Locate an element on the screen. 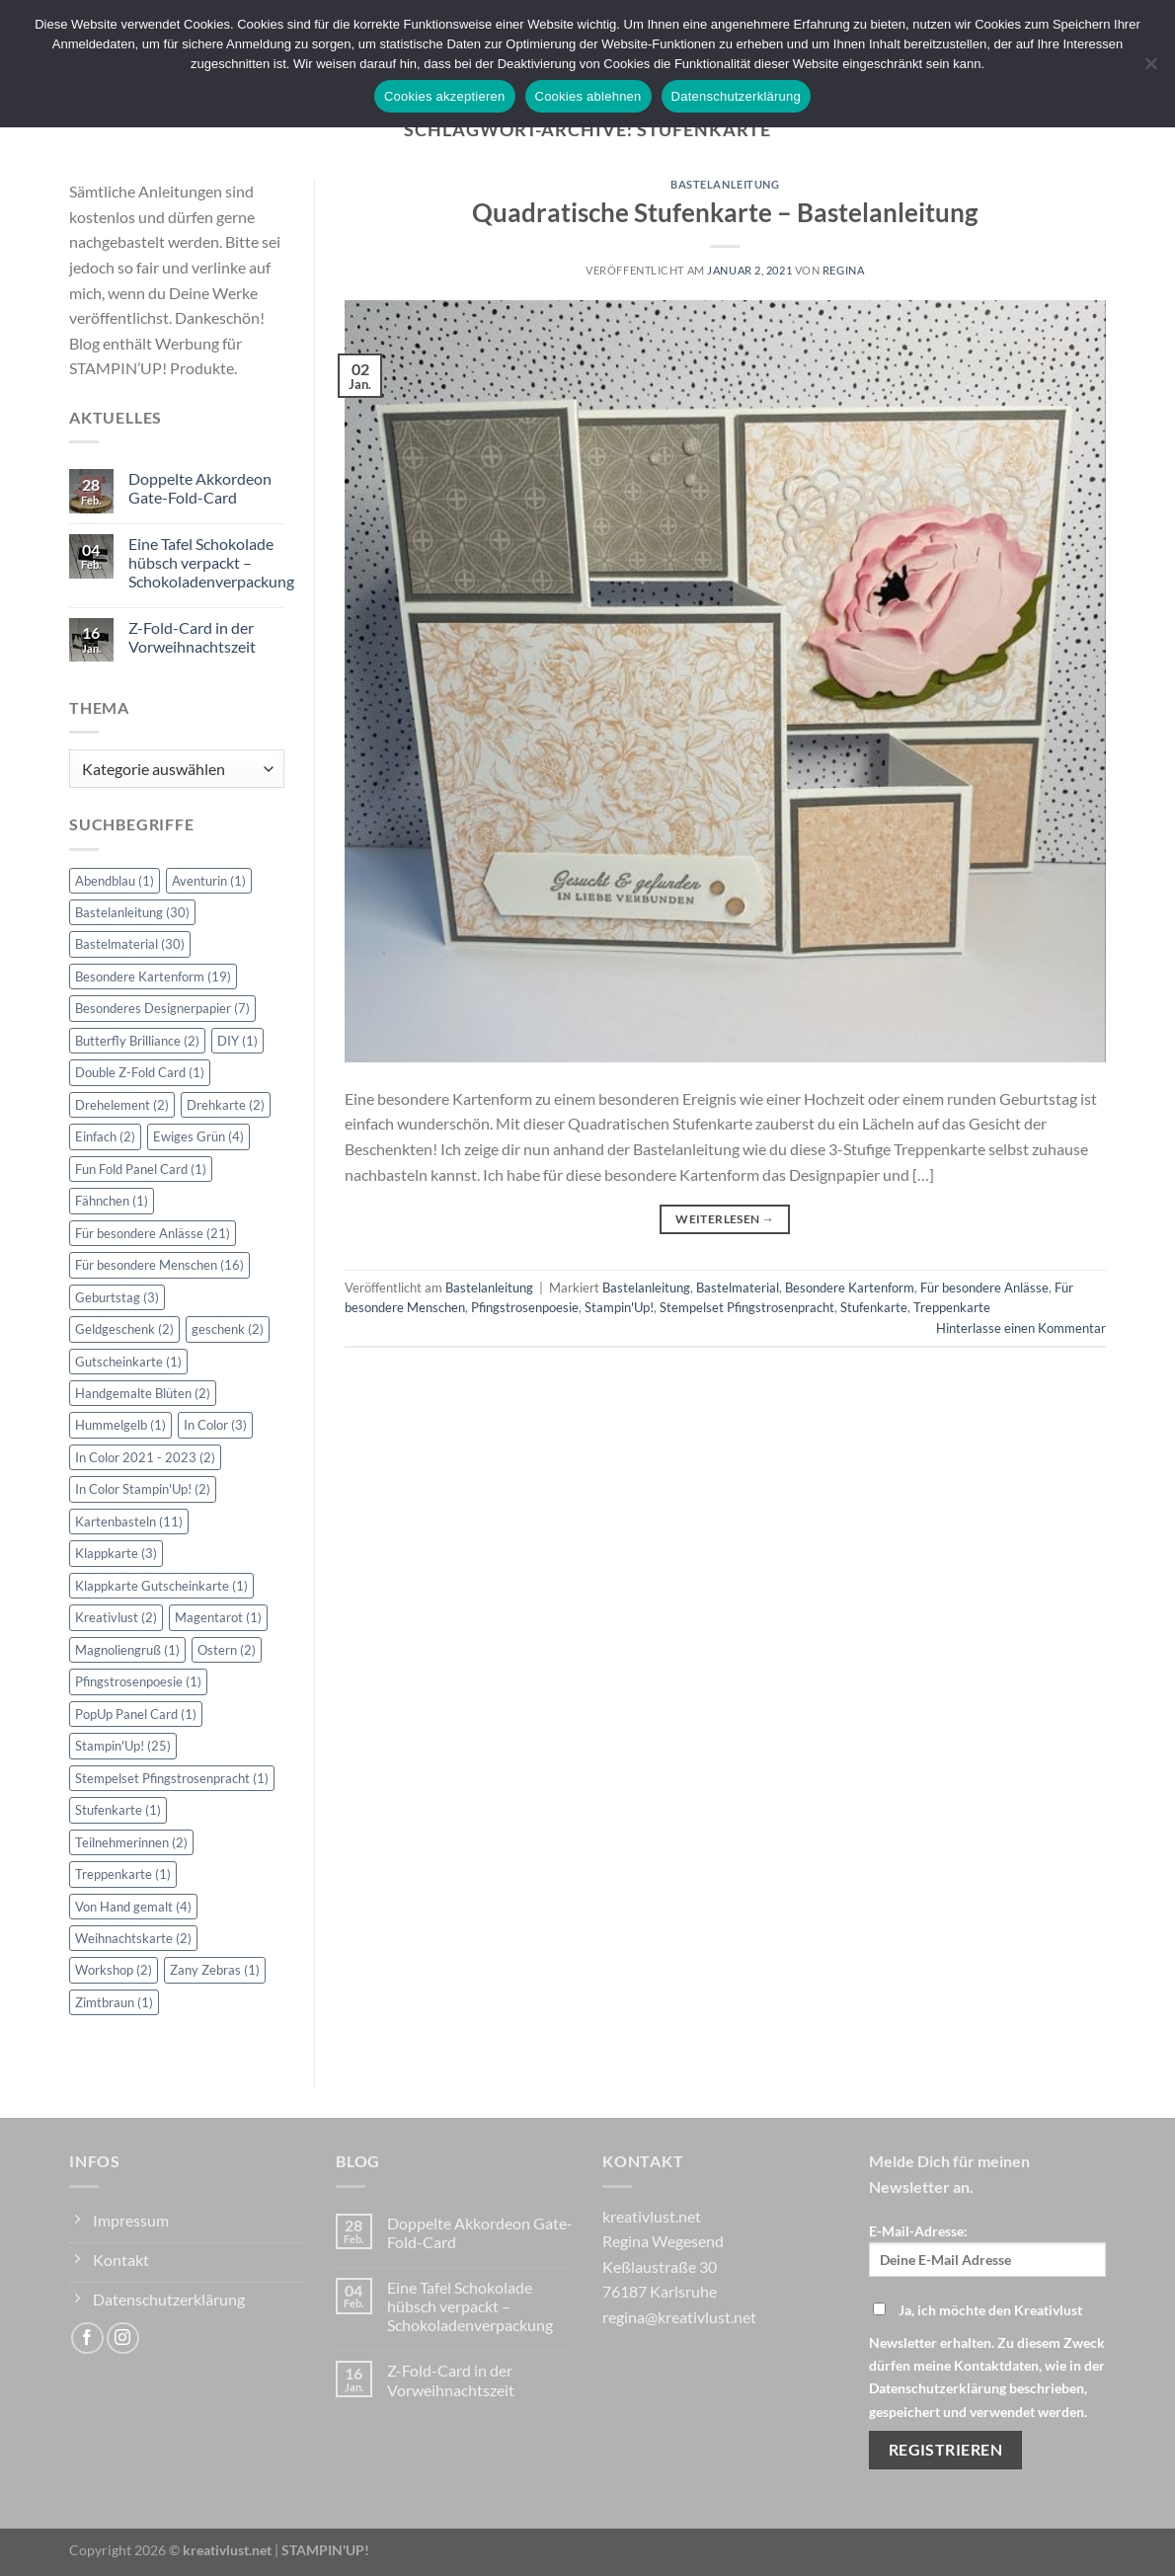  Treppenkarte is located at coordinates (951, 1307).